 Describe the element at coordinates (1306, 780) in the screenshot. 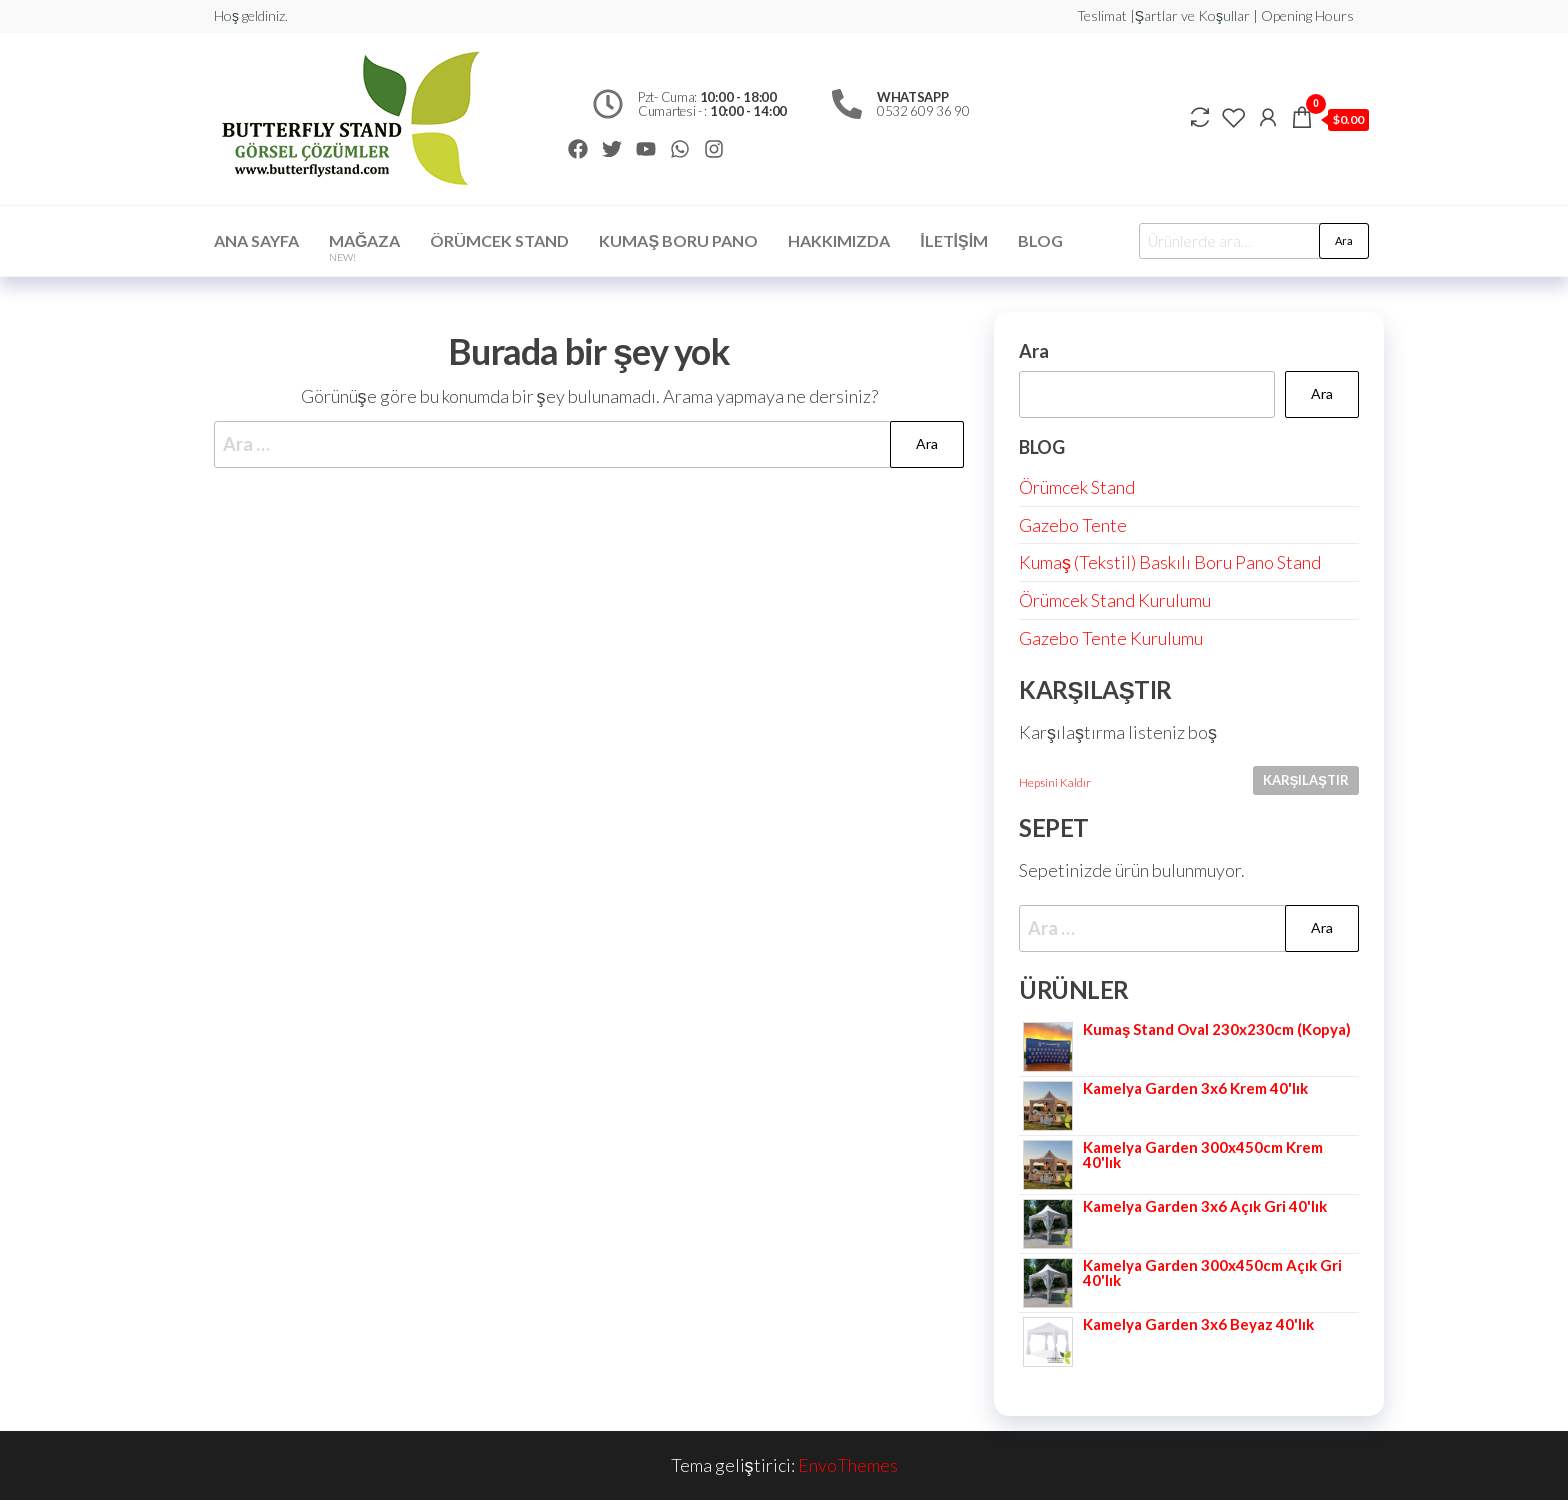

I see `Karşılaştır` at that location.